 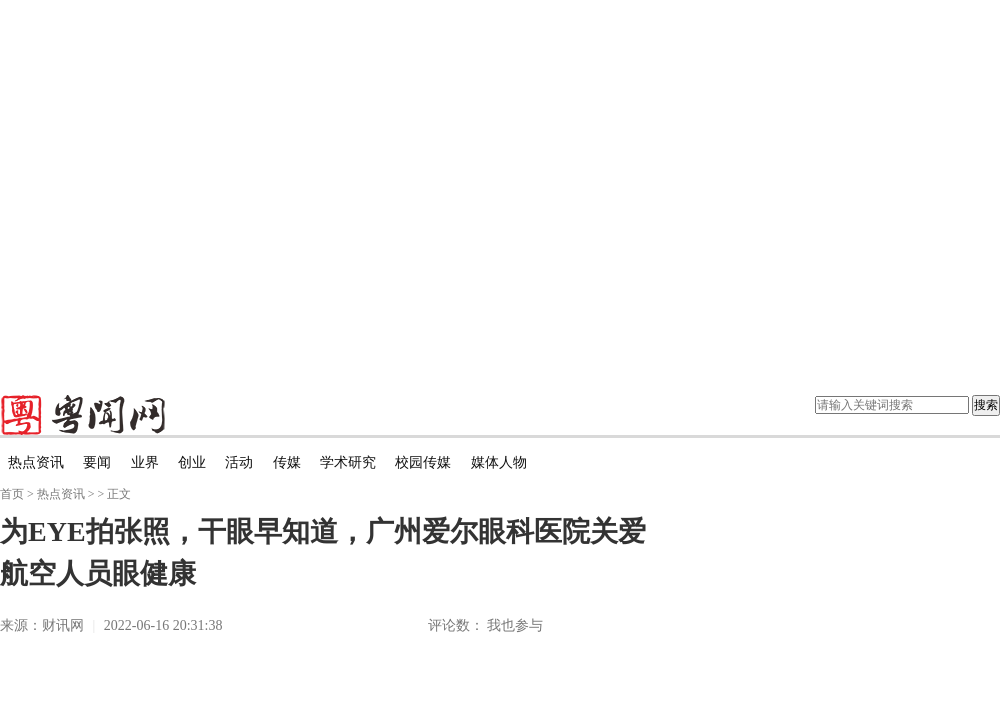 I want to click on [Advertisement], so click(x=187, y=187).